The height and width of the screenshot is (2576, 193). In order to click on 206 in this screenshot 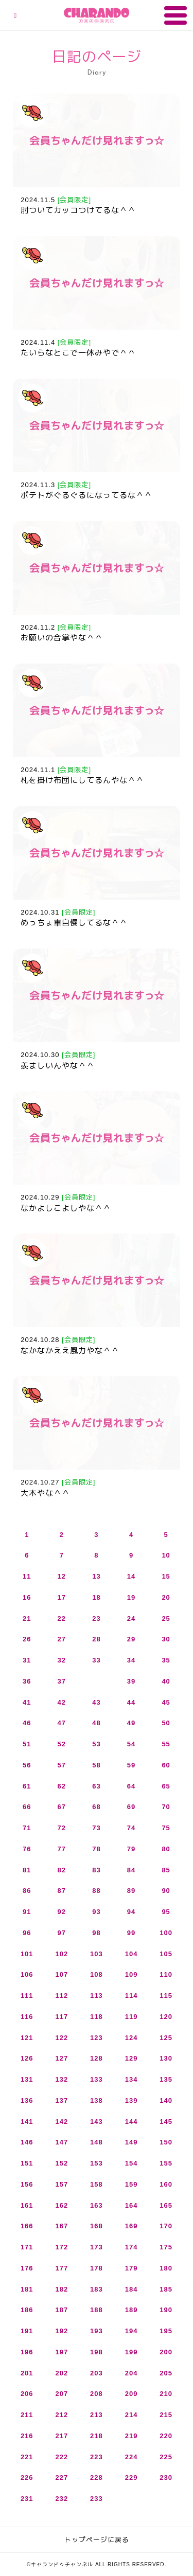, I will do `click(27, 2394)`.